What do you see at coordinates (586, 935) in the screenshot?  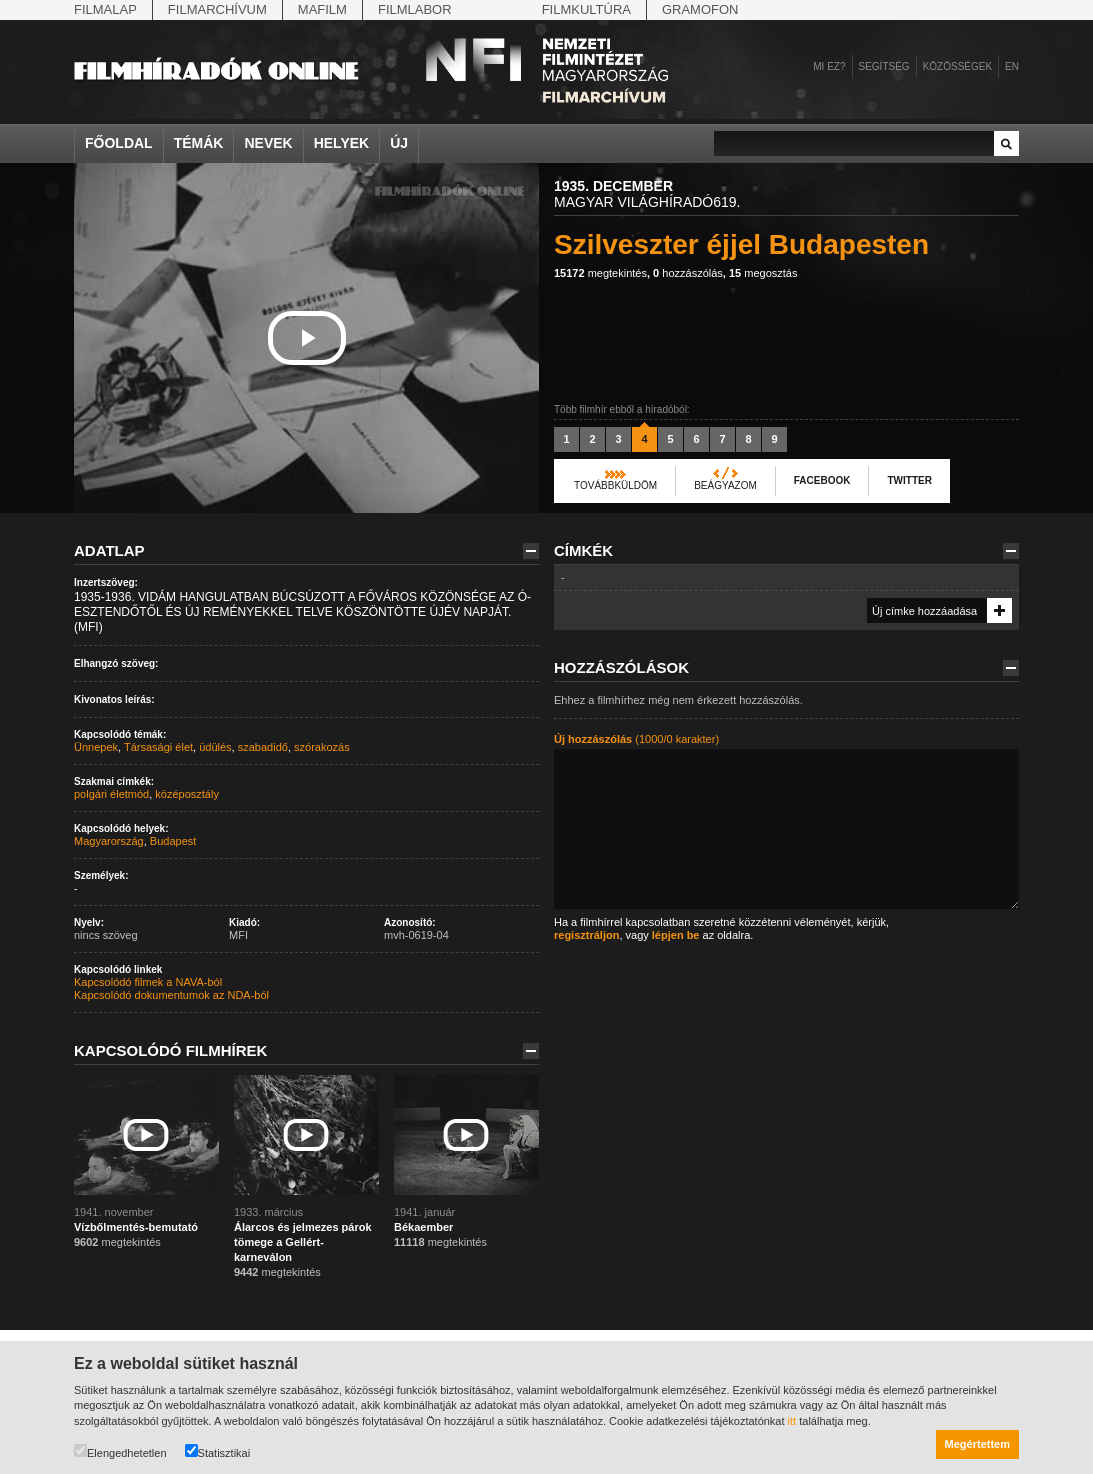 I see `regisztráljon` at bounding box center [586, 935].